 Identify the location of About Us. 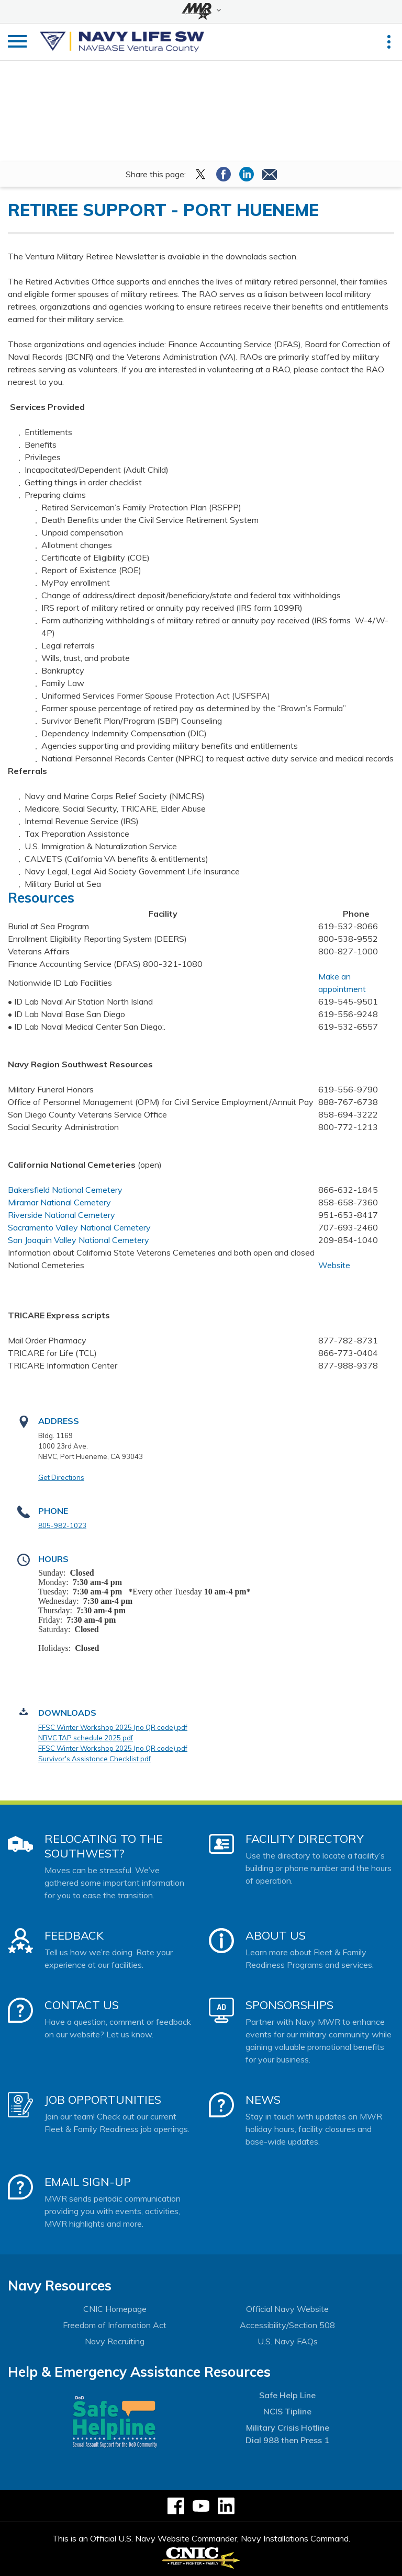
(275, 1935).